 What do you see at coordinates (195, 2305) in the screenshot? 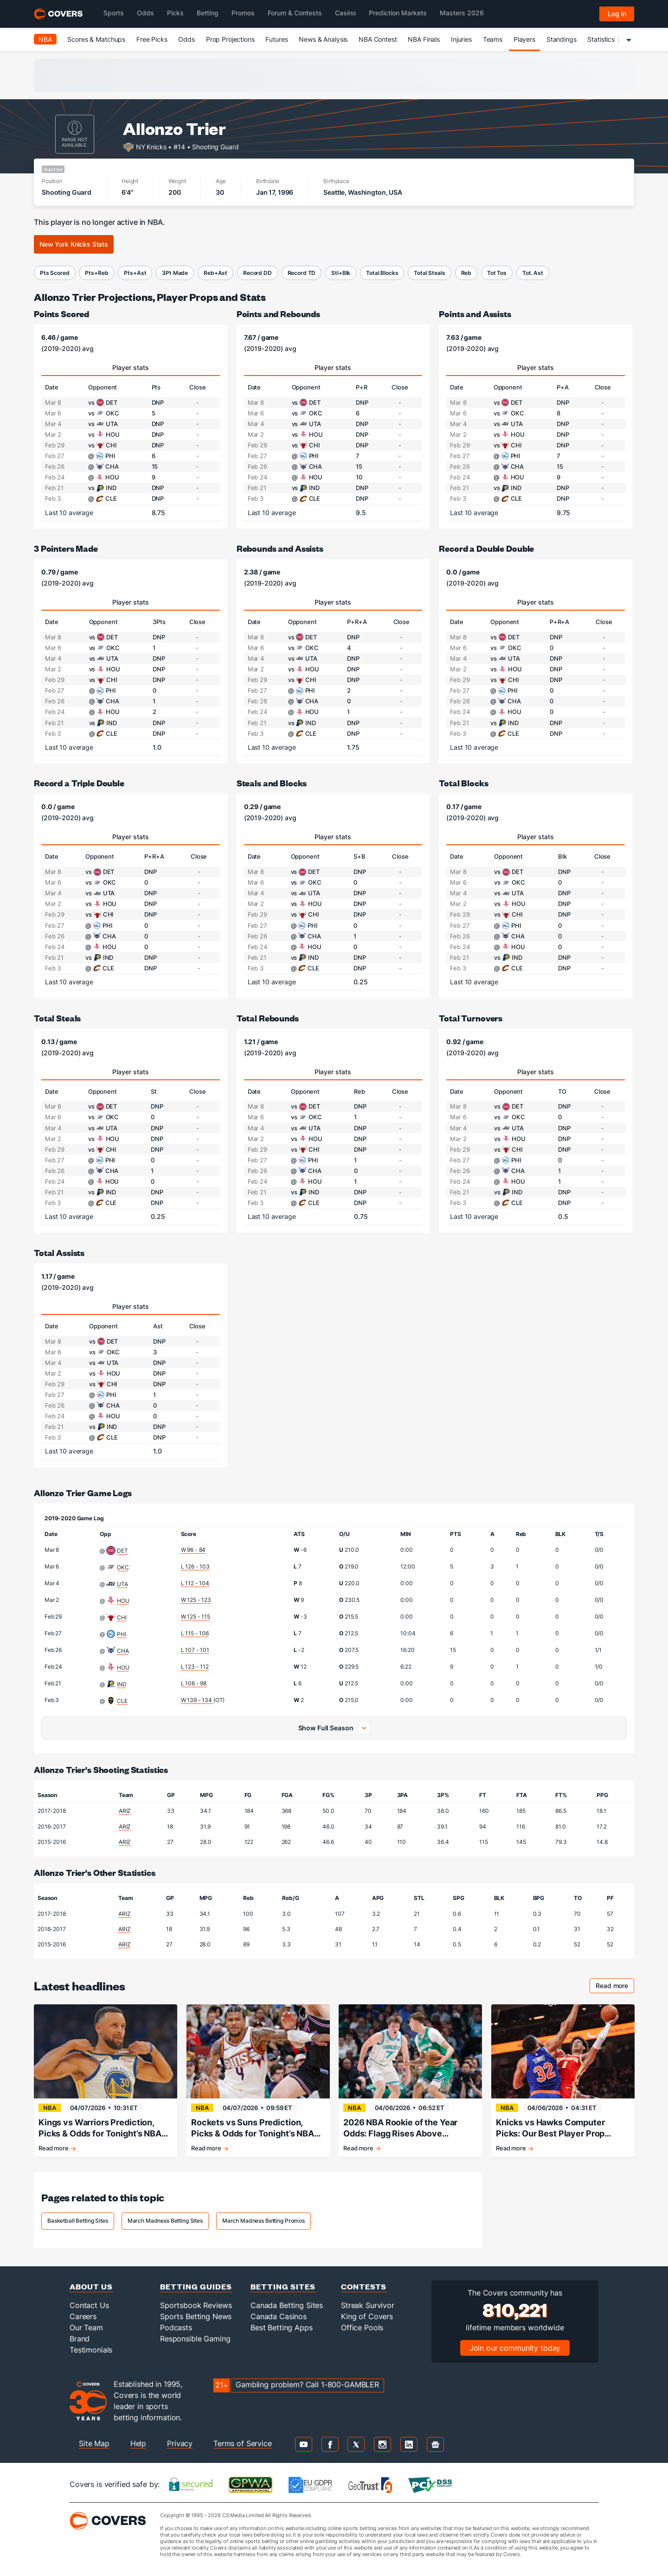
I see `Sportsbook Reviews` at bounding box center [195, 2305].